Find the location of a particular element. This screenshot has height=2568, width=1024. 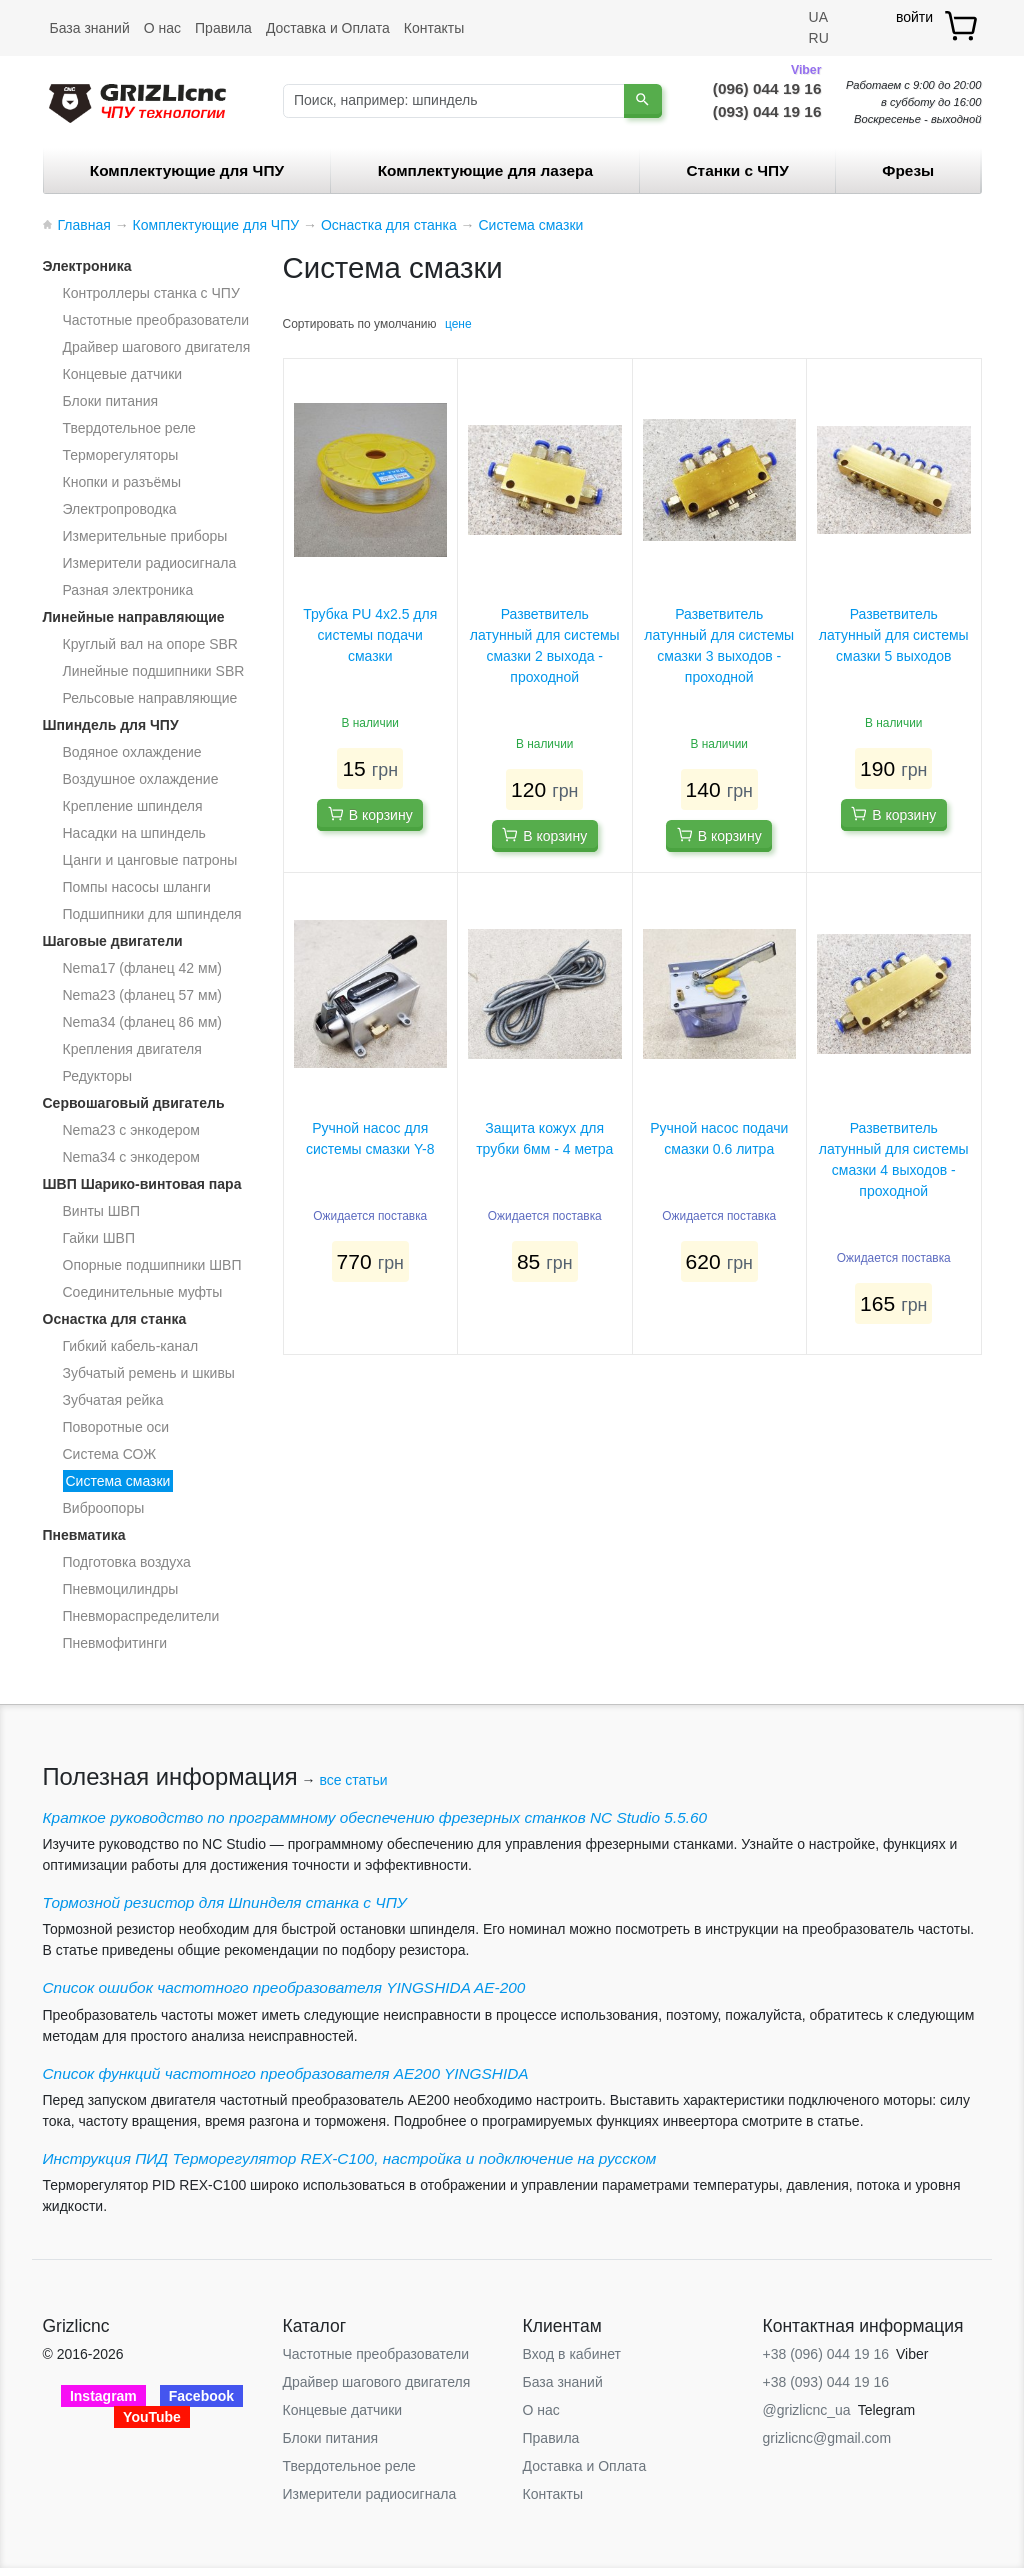

Рельсовые направляющие is located at coordinates (150, 698).